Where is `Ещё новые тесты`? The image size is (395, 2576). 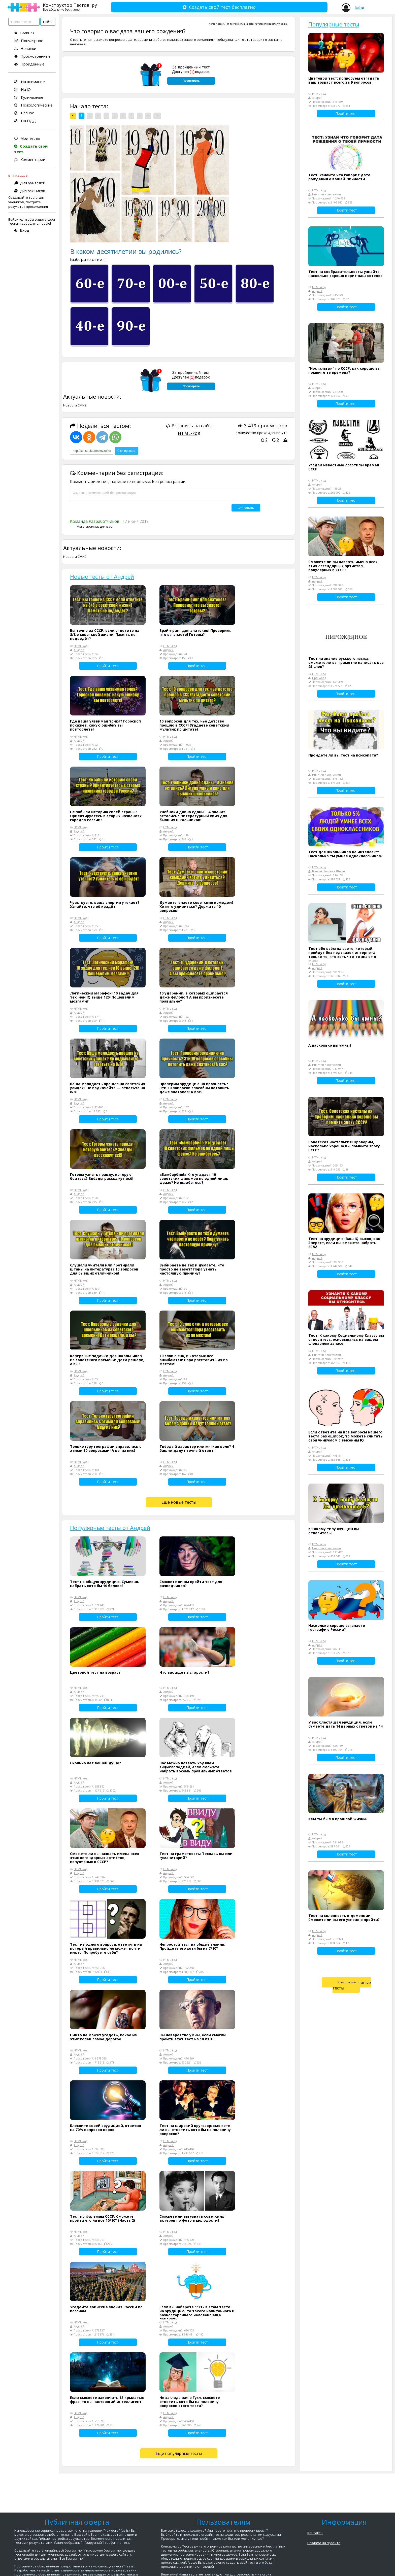 Ещё новые тесты is located at coordinates (178, 1502).